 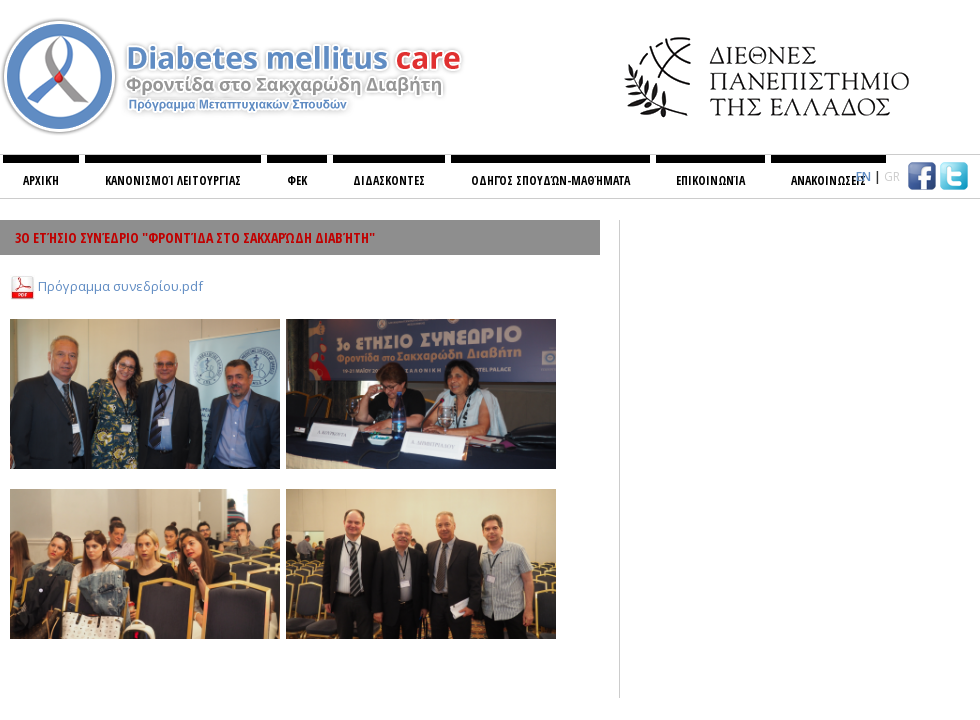 I want to click on Αρχική, so click(x=41, y=180).